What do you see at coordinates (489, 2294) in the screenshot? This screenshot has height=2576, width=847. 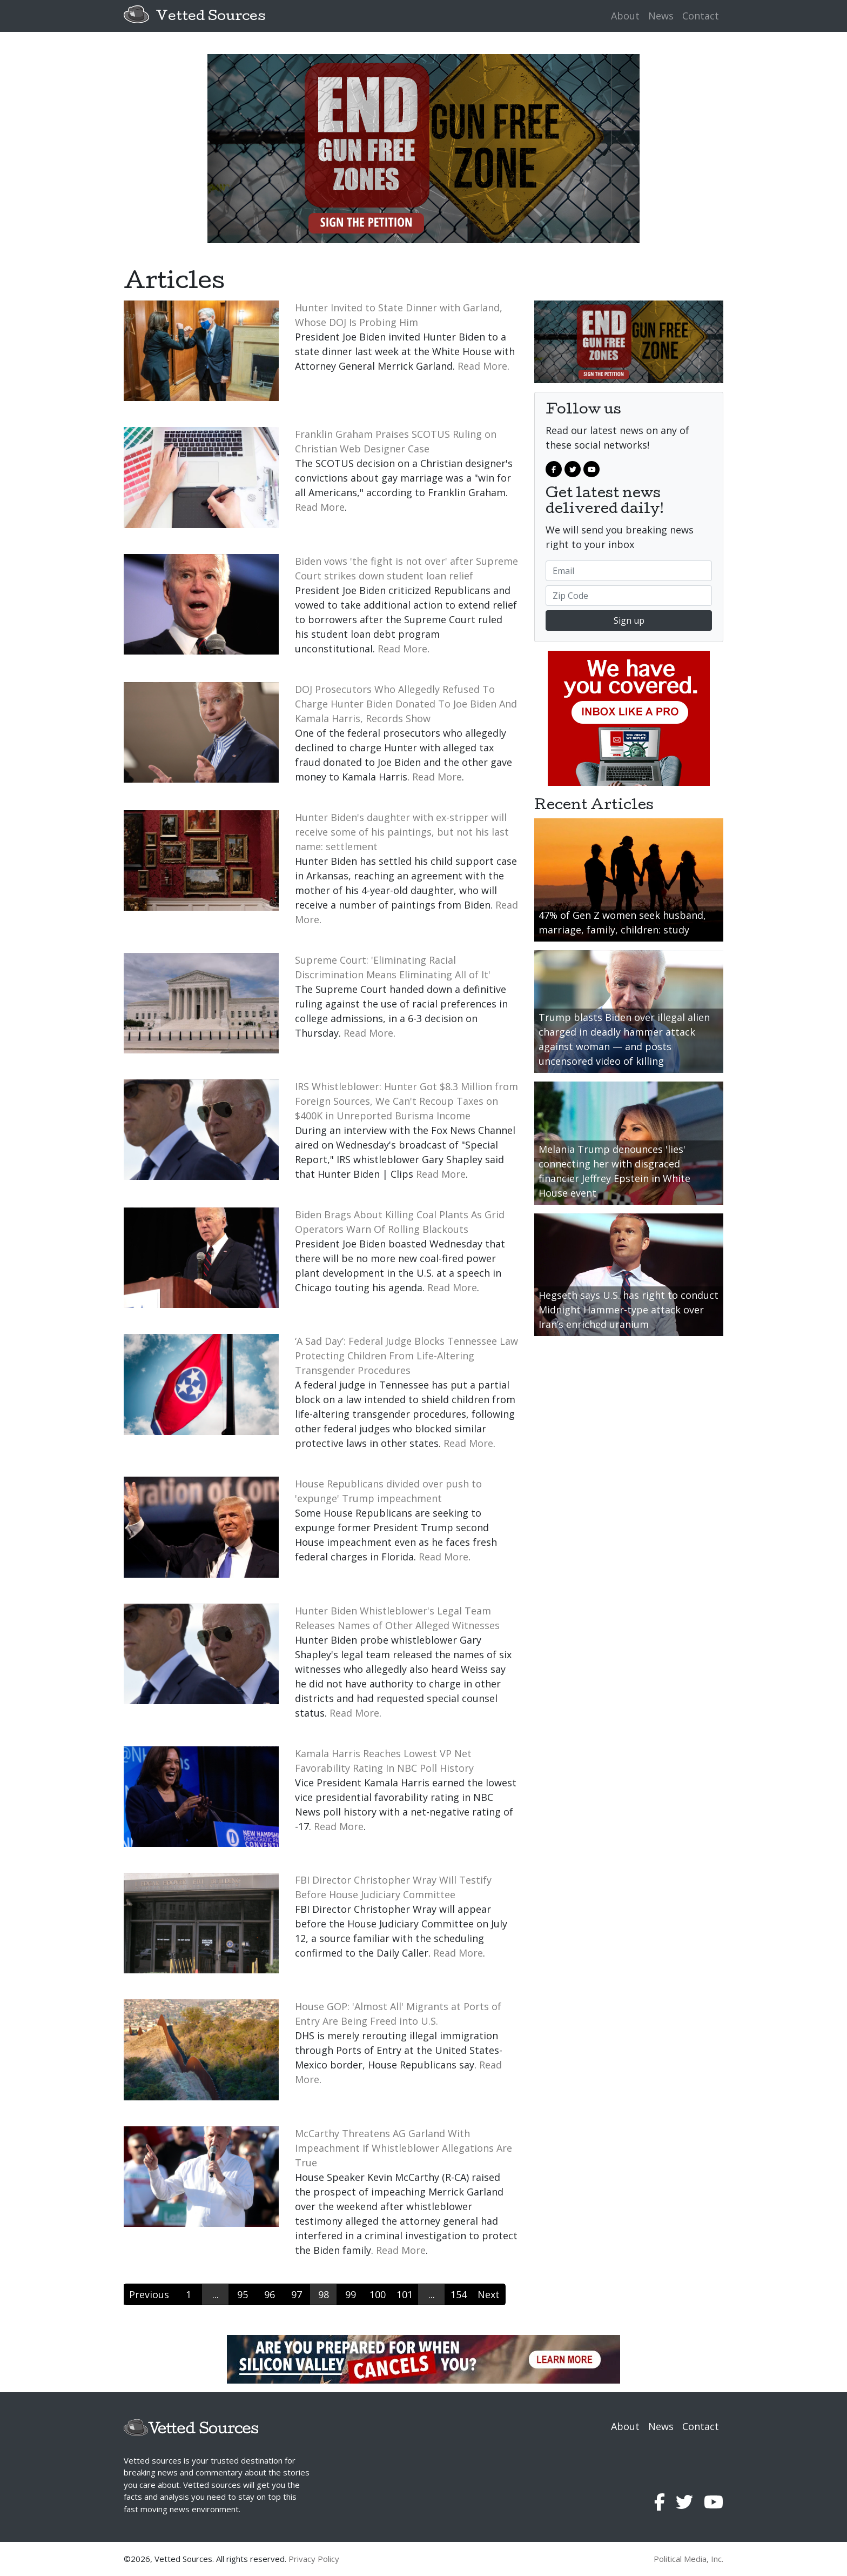 I see `Next` at bounding box center [489, 2294].